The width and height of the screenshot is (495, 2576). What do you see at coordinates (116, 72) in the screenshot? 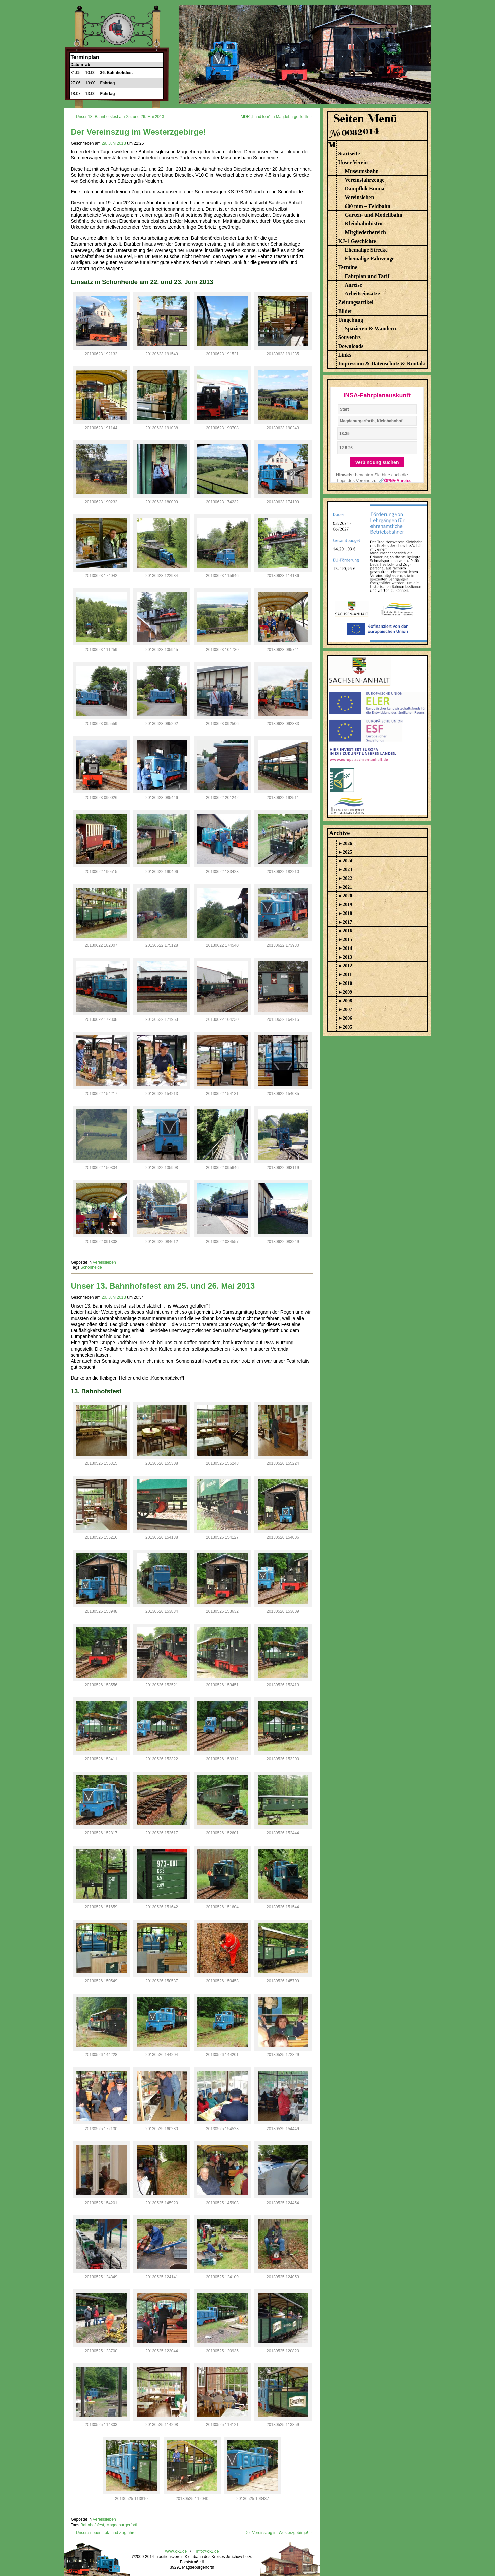
I see `36. Bahnhofsfest` at bounding box center [116, 72].